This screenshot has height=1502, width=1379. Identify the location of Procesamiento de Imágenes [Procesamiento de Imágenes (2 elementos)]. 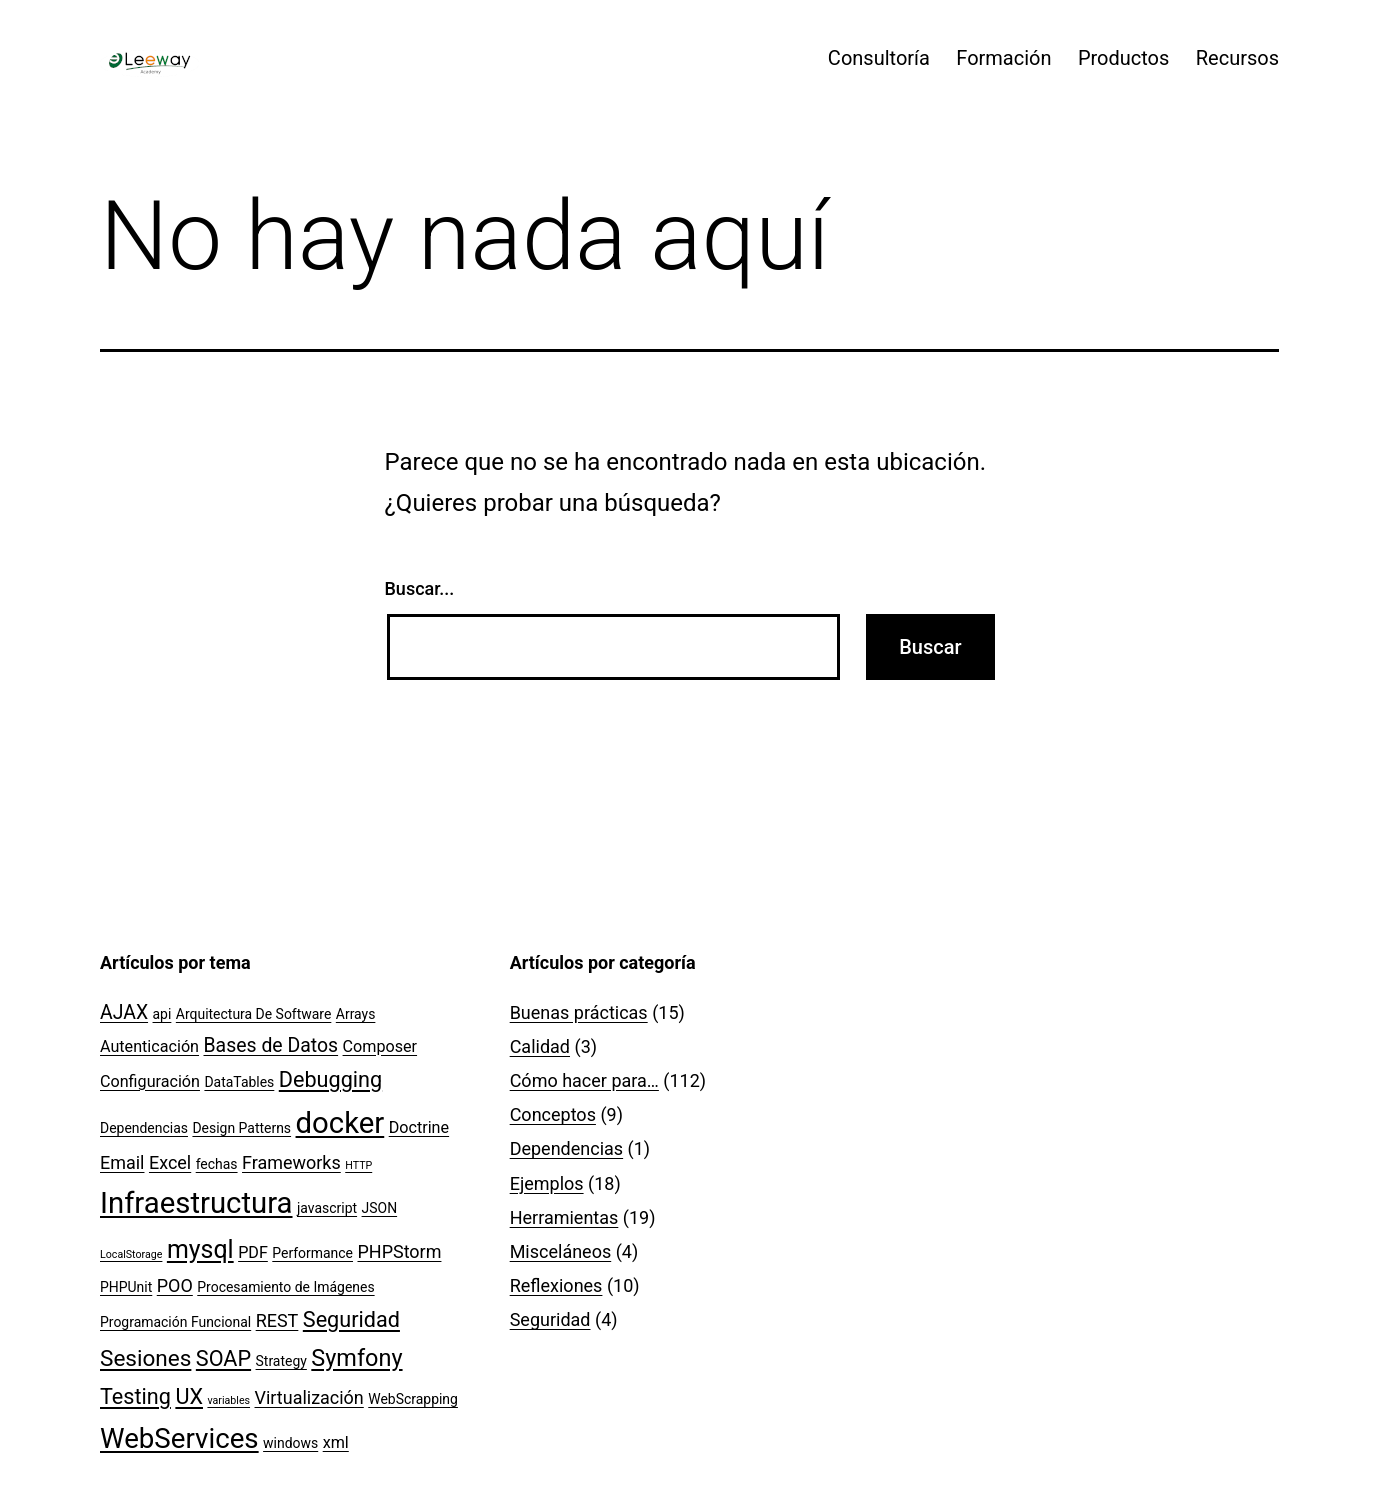
(285, 1287).